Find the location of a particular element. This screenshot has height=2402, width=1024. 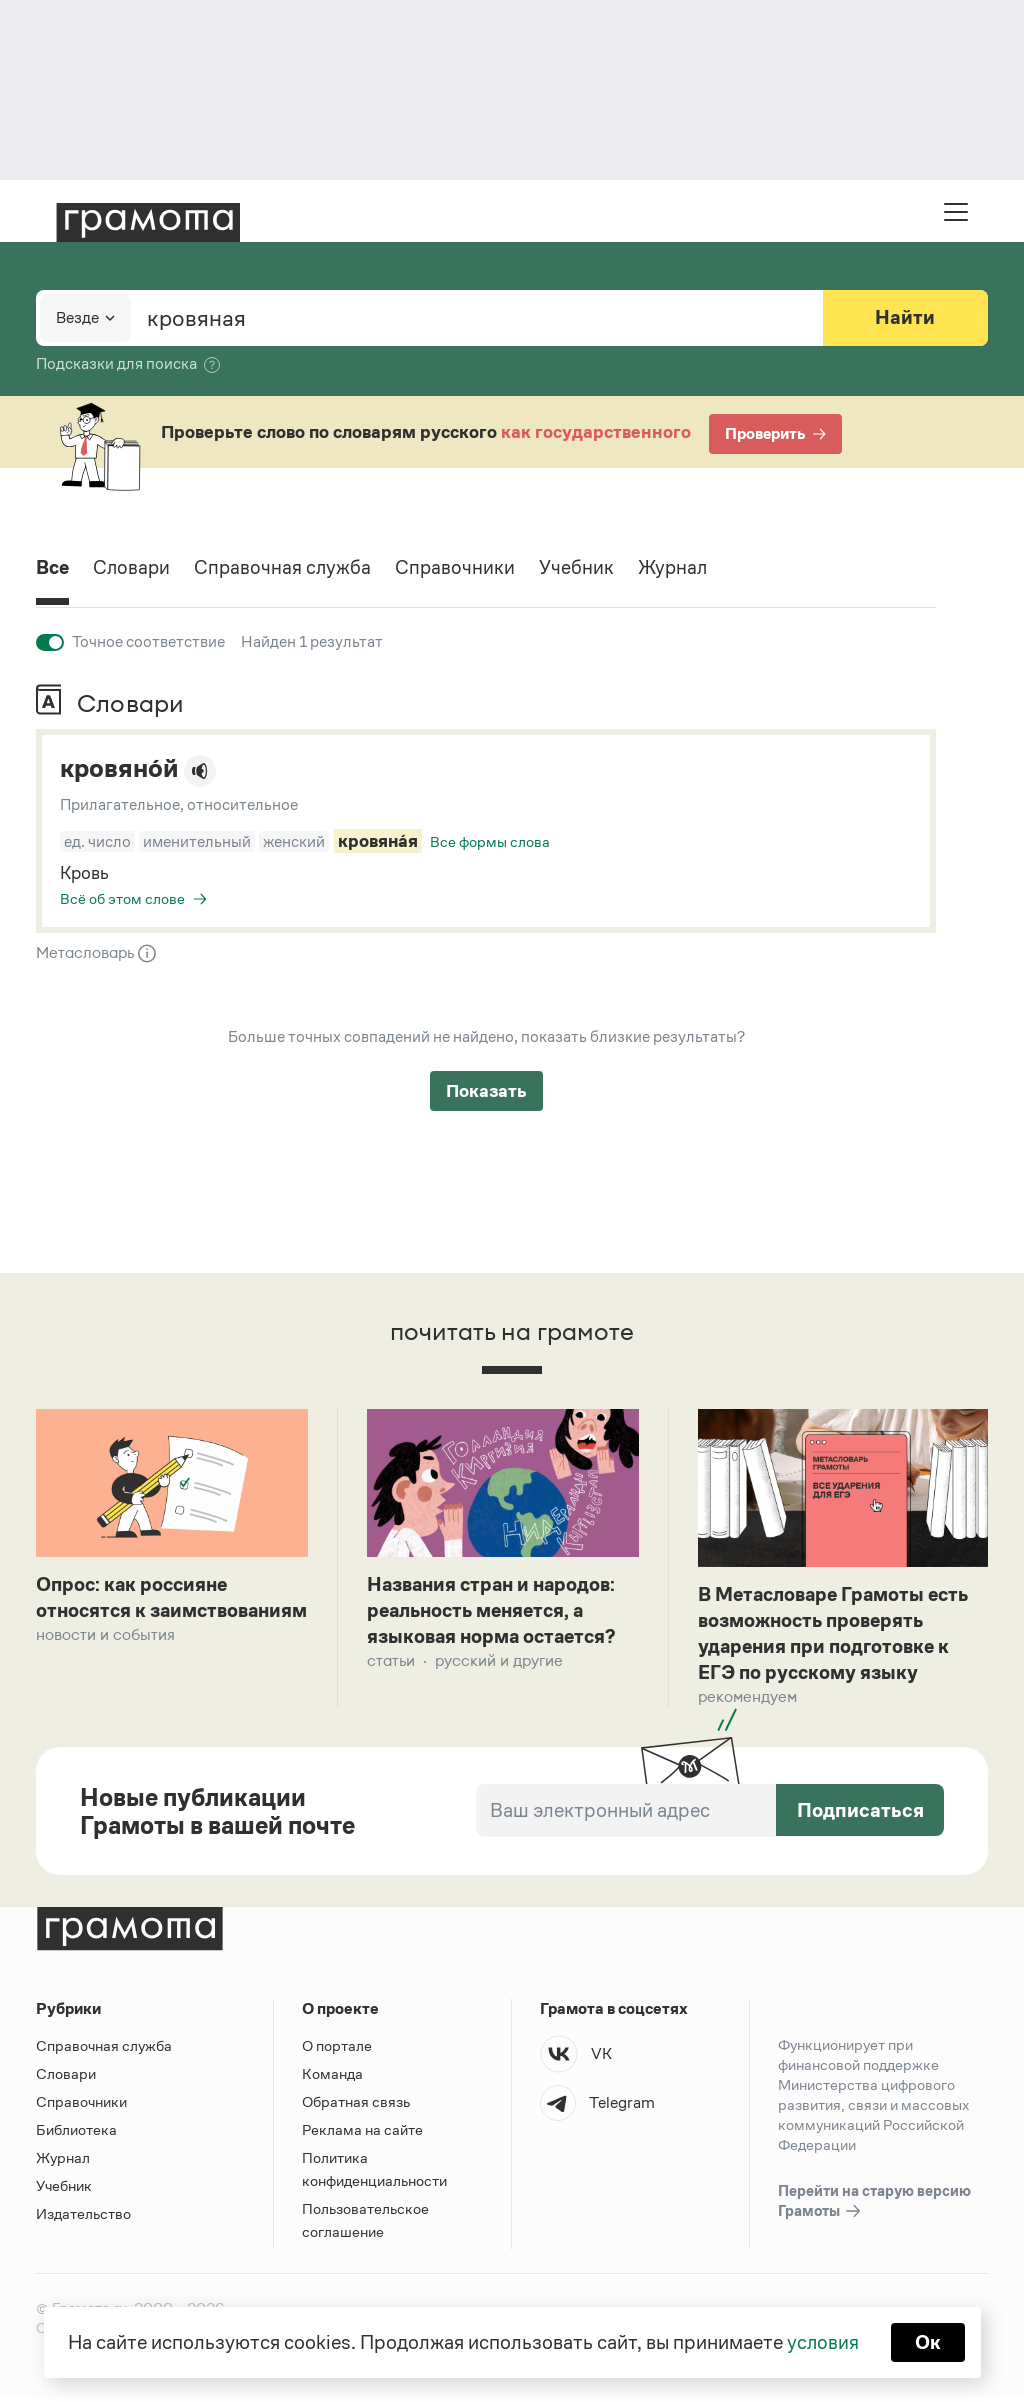

Русский и другие is located at coordinates (499, 1663).